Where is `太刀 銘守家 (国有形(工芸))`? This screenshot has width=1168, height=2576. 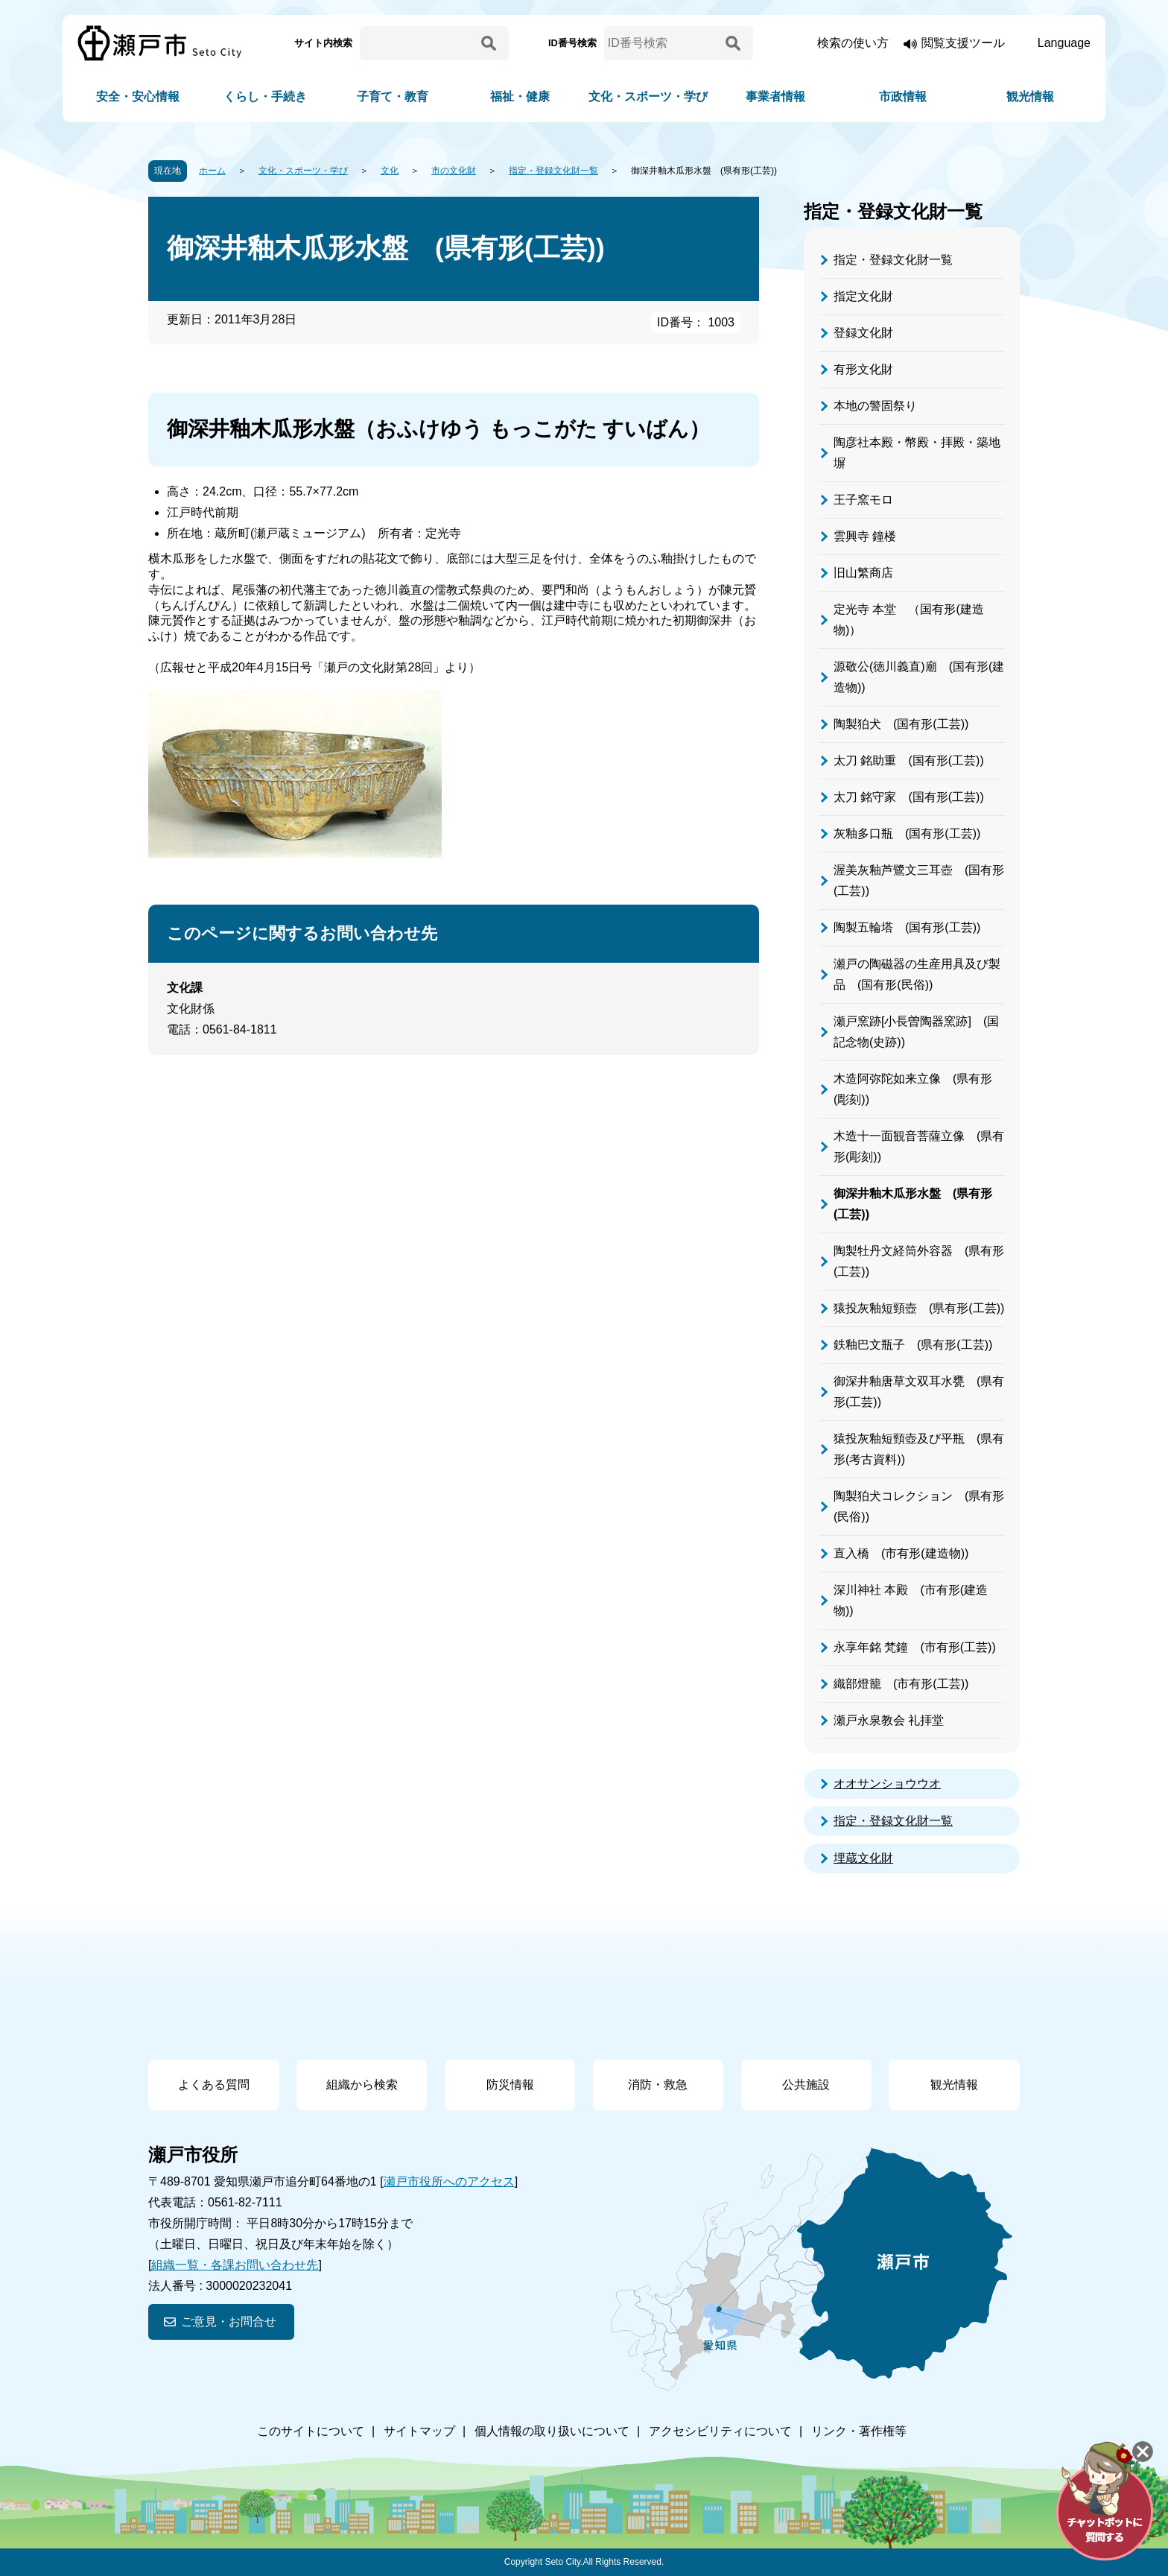
太刀 銘守家 (国有形(工芸)) is located at coordinates (909, 797).